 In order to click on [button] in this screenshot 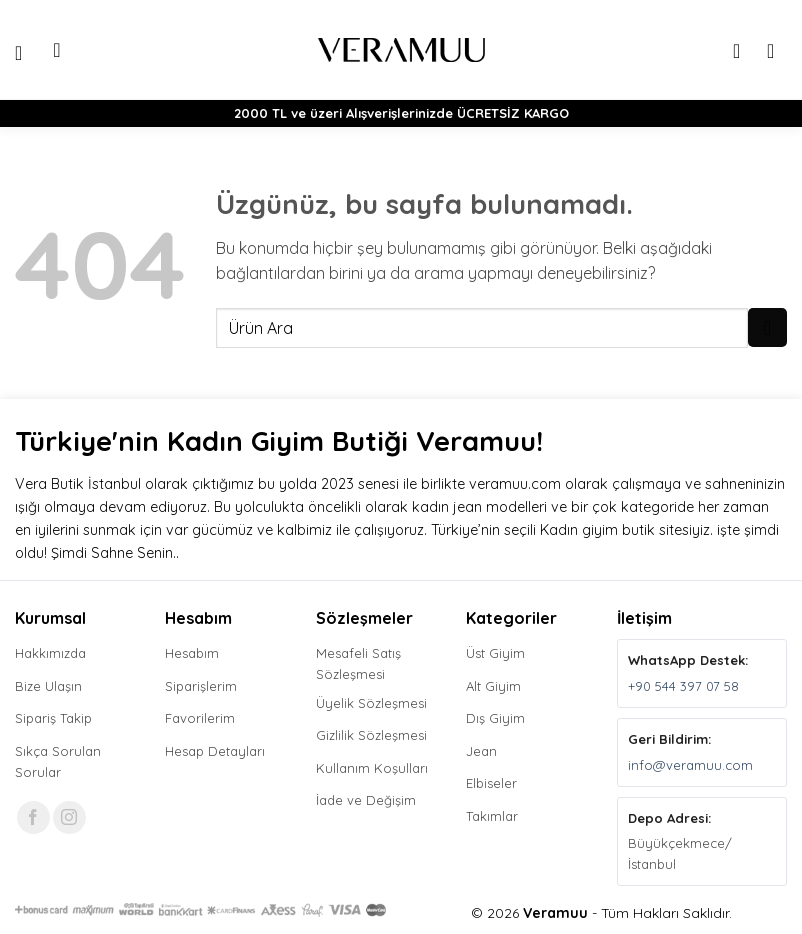, I will do `click(27, 50)`.